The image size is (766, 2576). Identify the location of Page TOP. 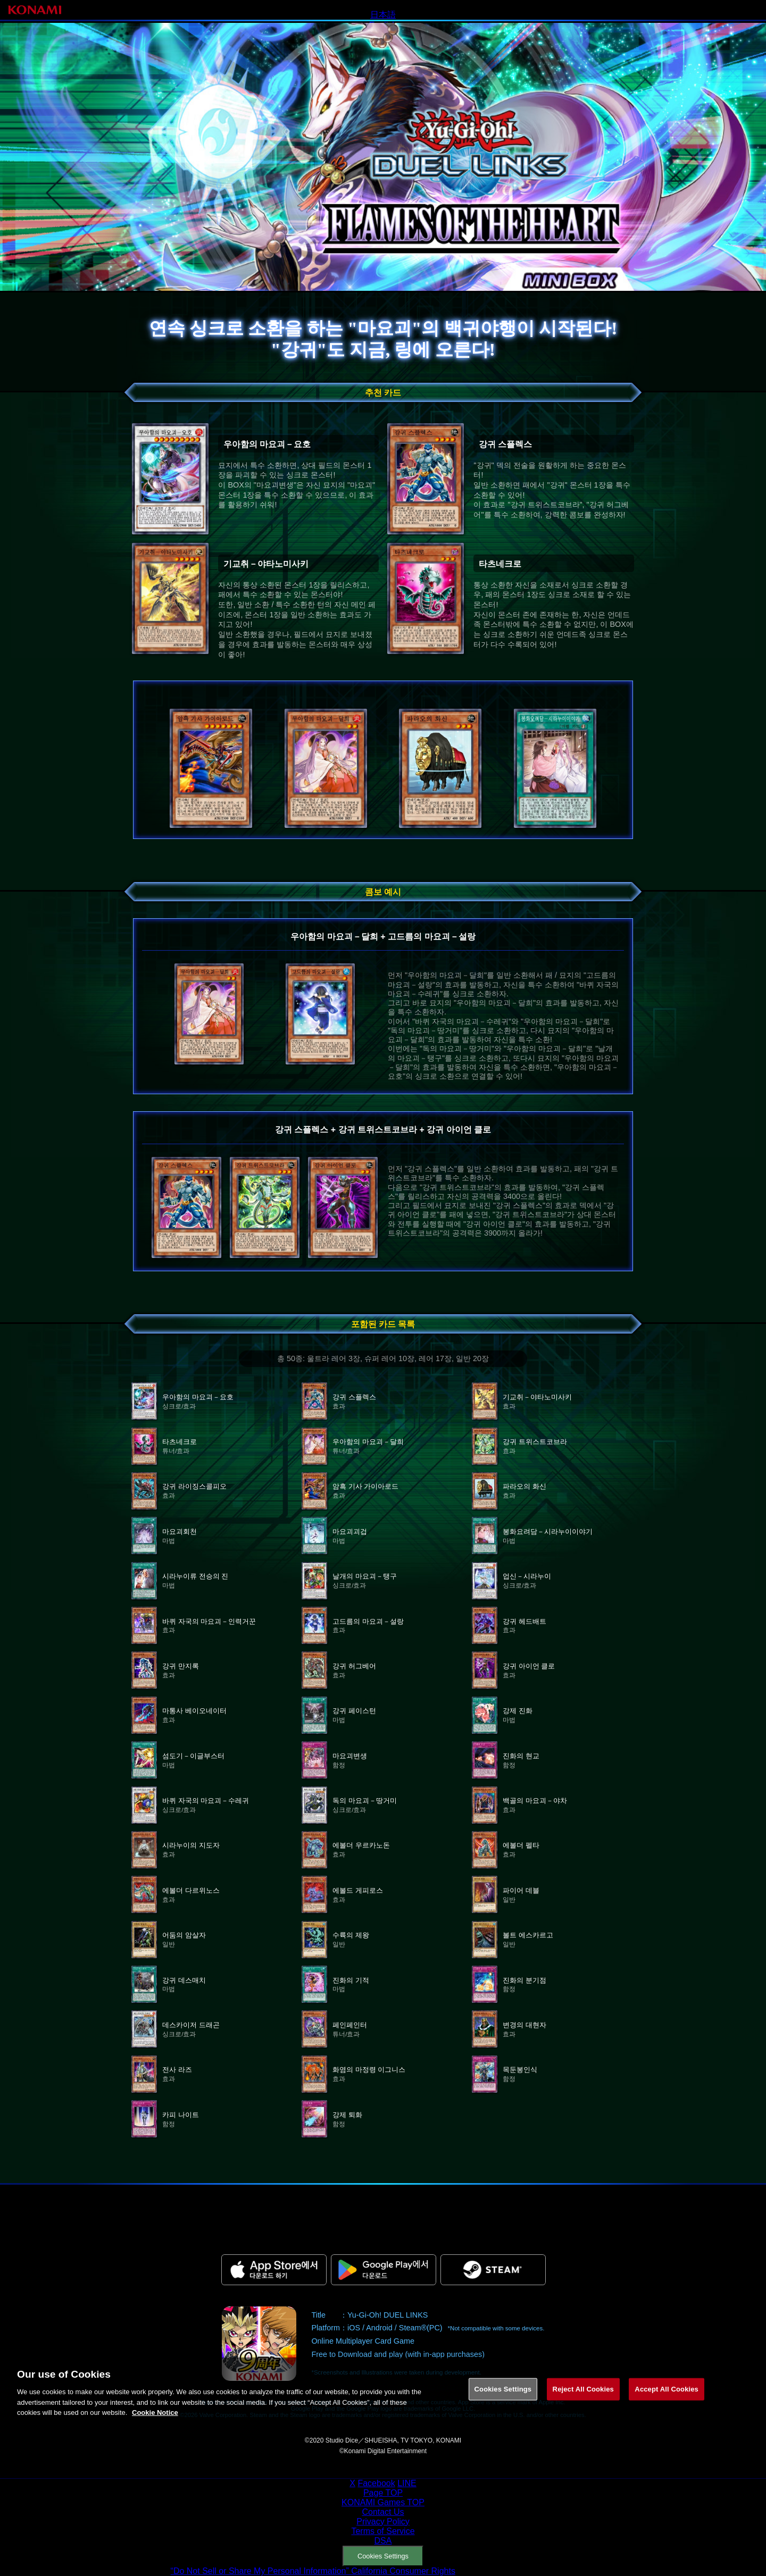
(383, 2492).